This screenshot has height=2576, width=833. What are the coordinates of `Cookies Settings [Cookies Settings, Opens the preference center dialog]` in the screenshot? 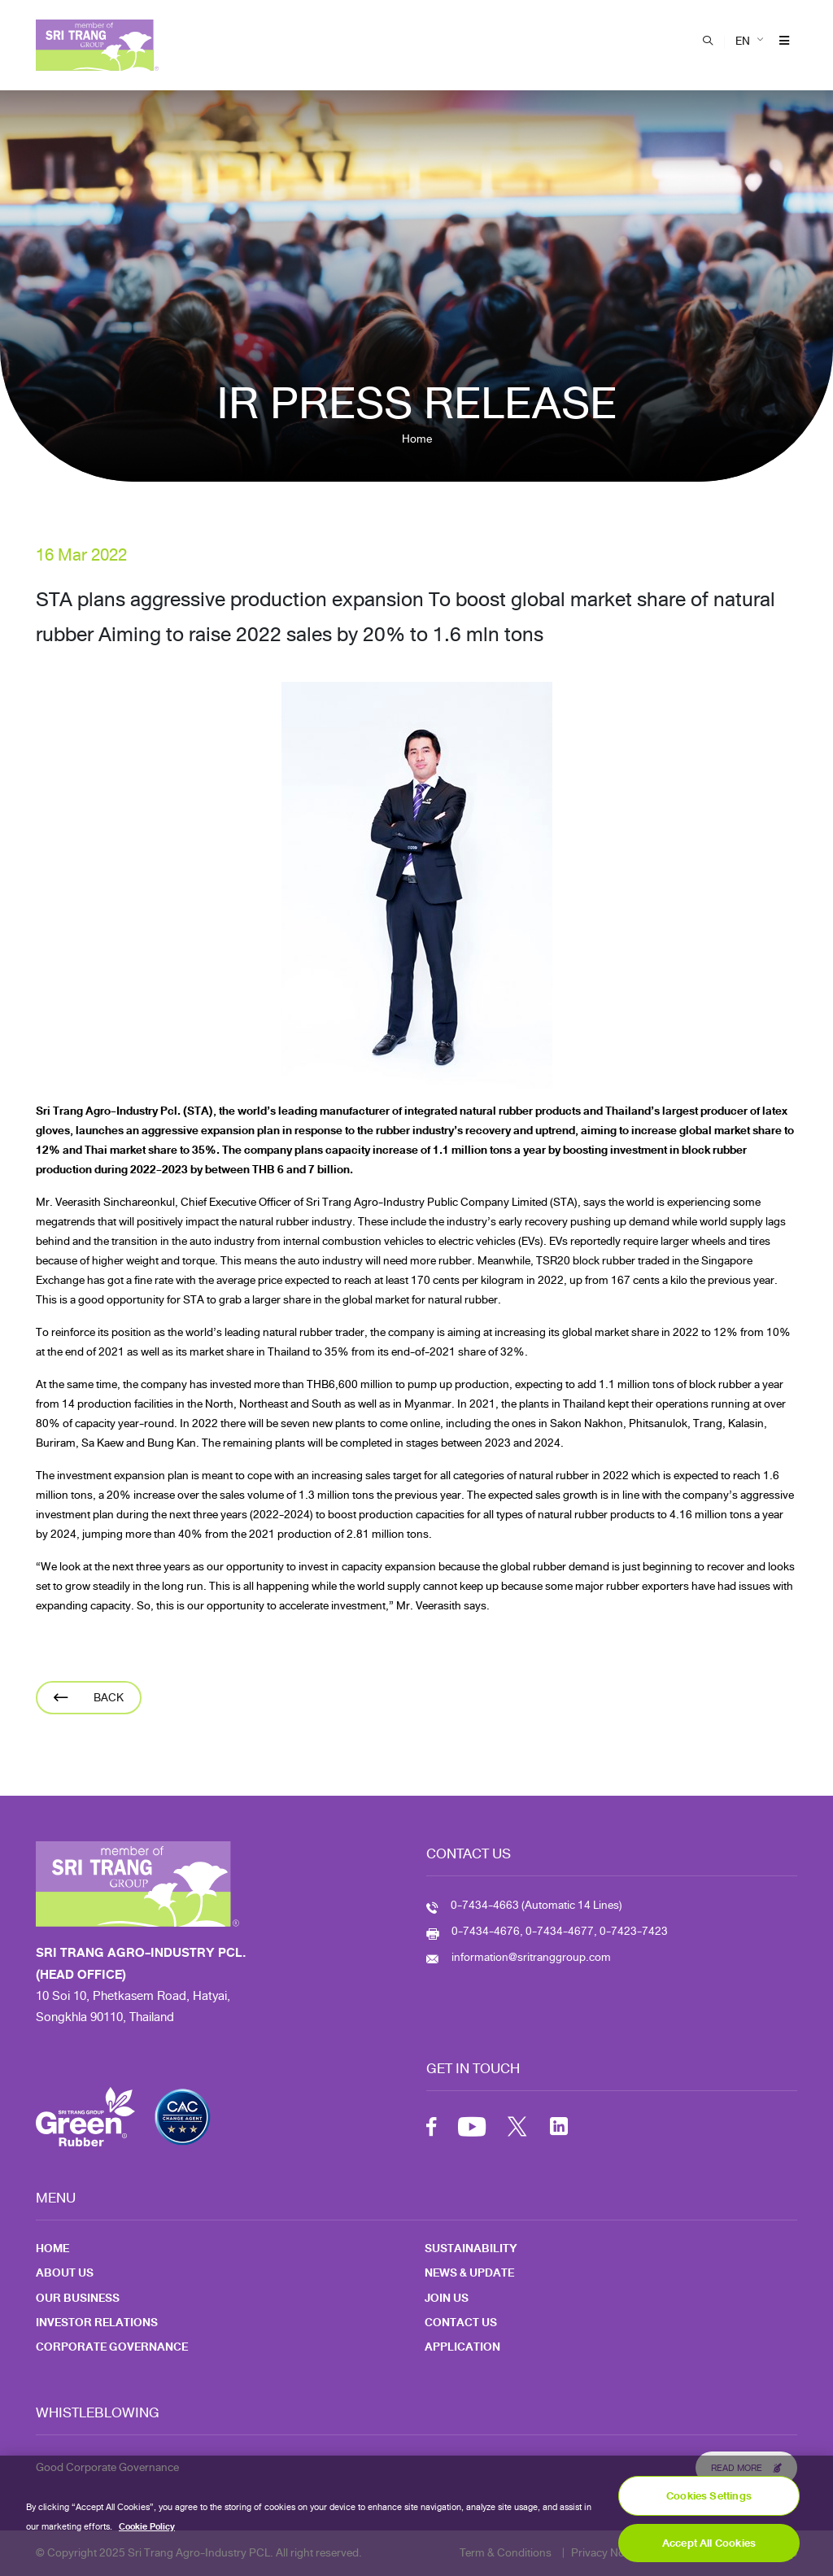 It's located at (709, 2504).